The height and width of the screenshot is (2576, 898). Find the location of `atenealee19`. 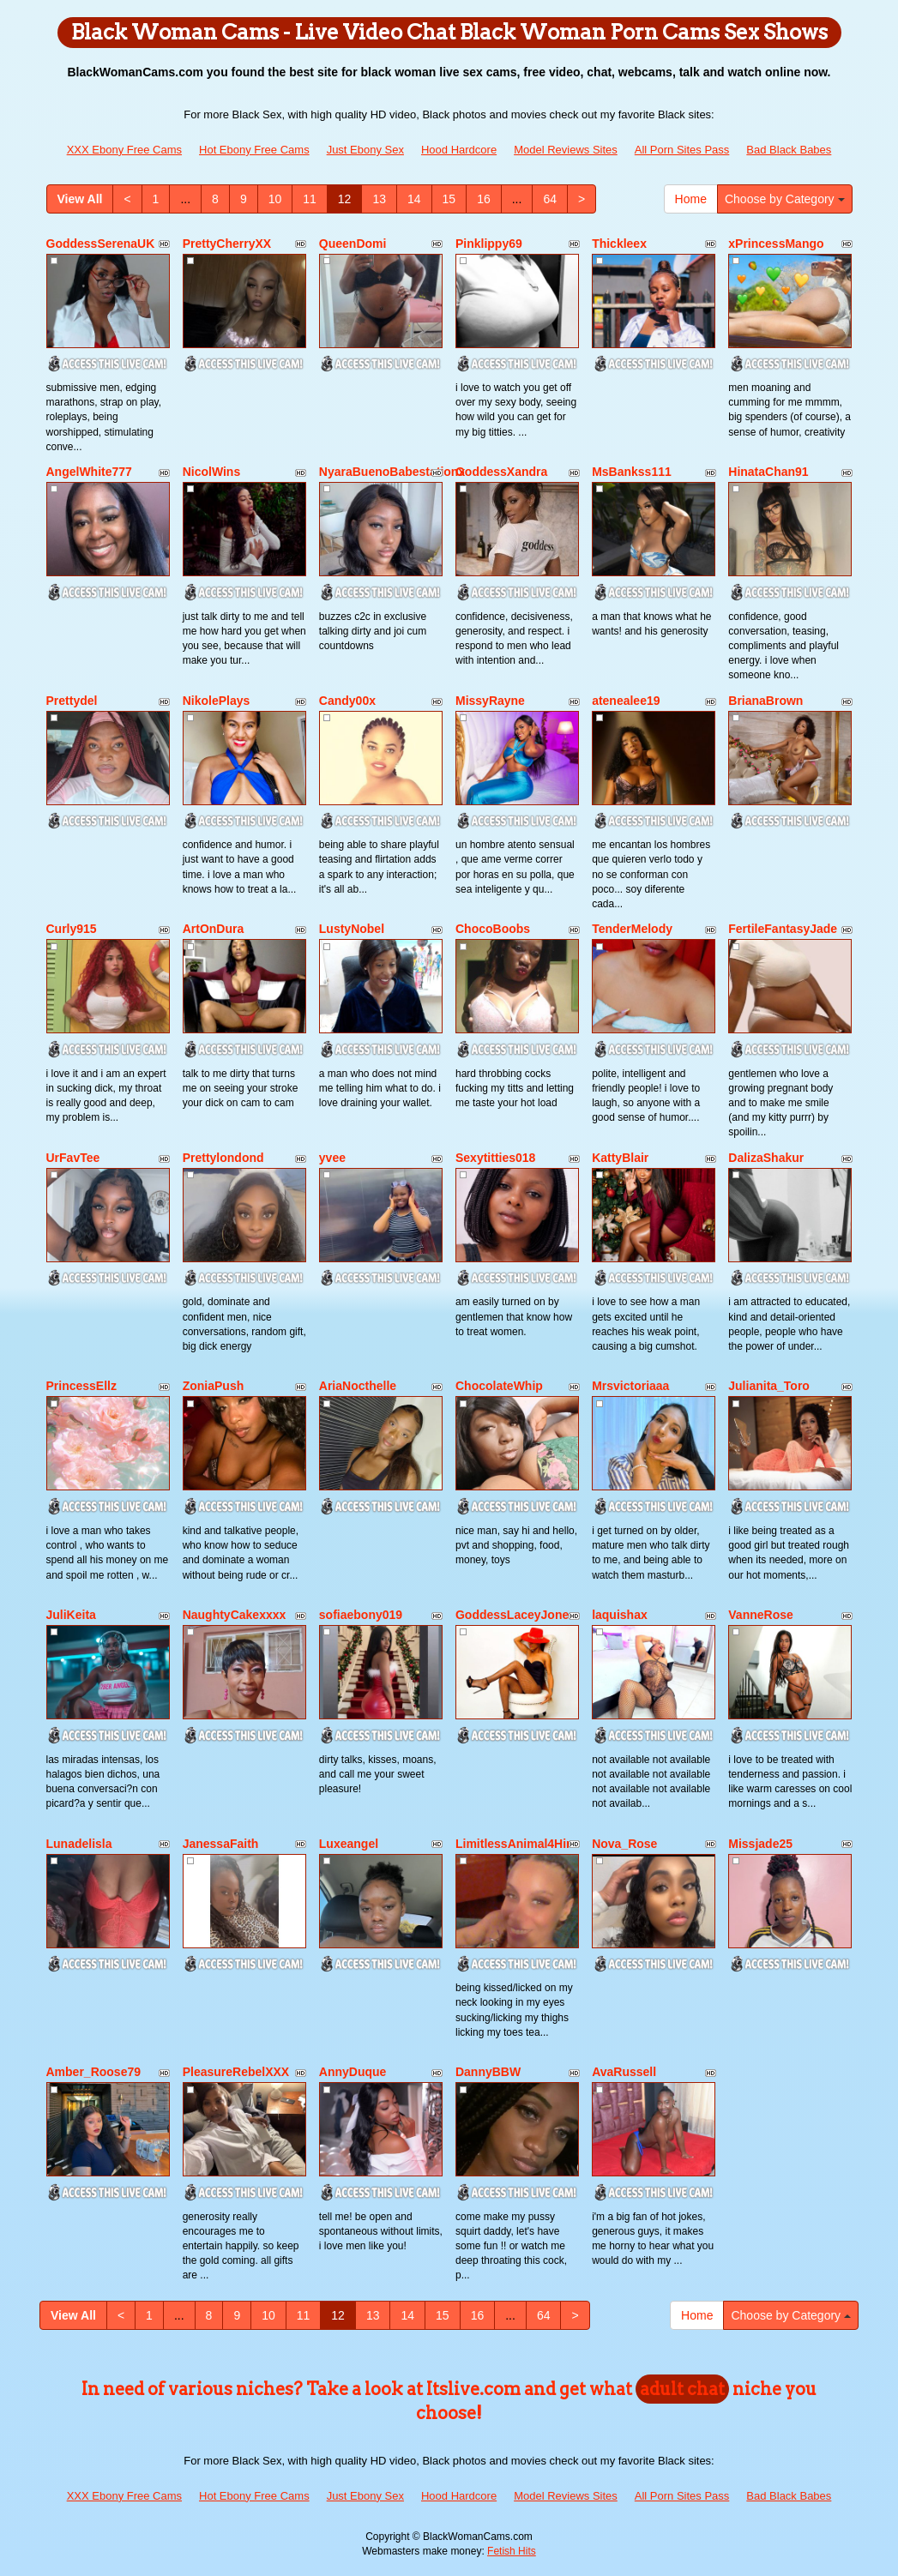

atenealee19 is located at coordinates (626, 700).